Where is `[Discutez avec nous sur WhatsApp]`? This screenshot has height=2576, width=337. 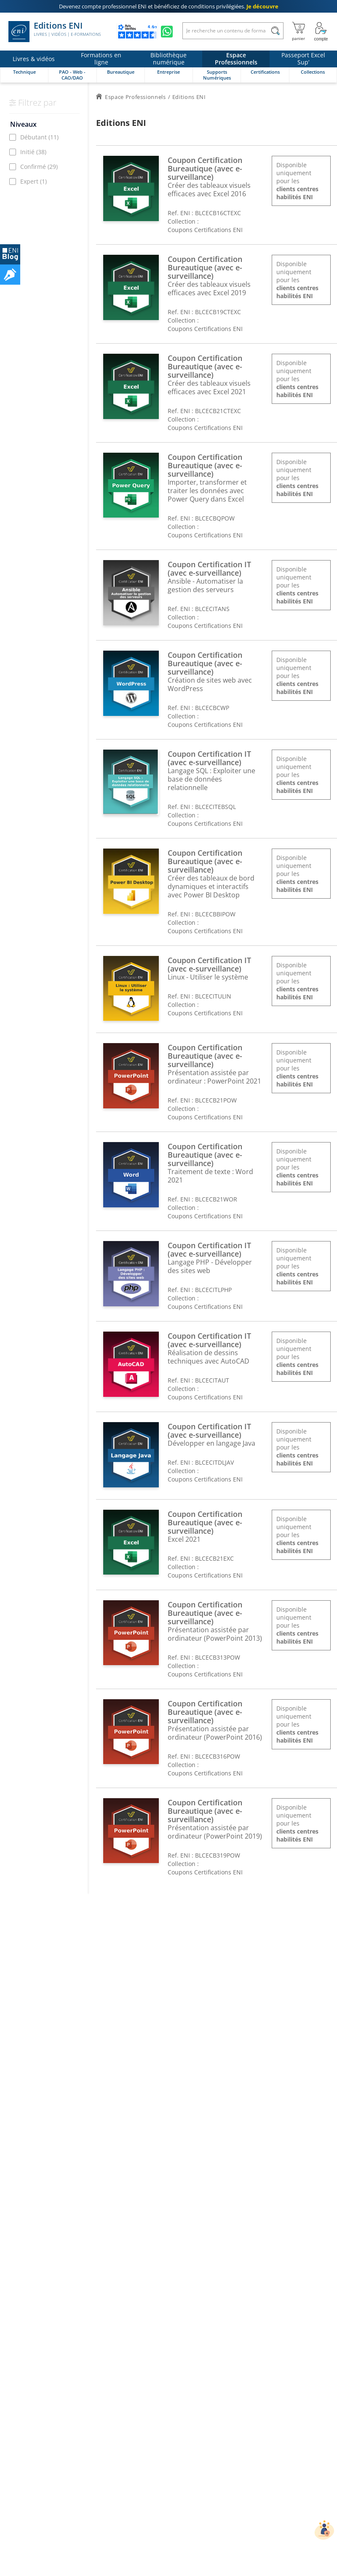 [Discutez avec nous sur WhatsApp] is located at coordinates (167, 31).